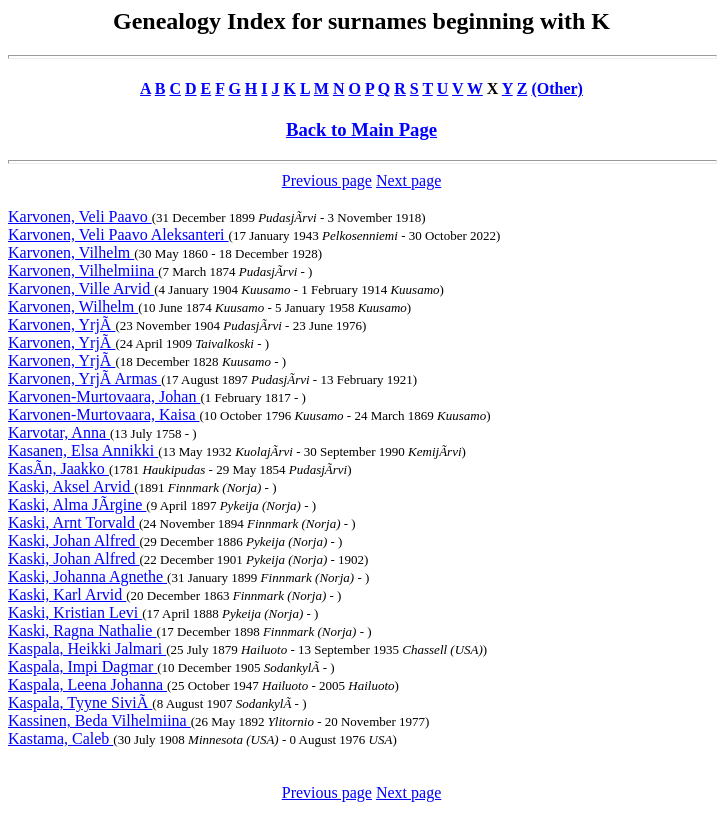  Describe the element at coordinates (58, 468) in the screenshot. I see `KasÃn, Jaakko` at that location.